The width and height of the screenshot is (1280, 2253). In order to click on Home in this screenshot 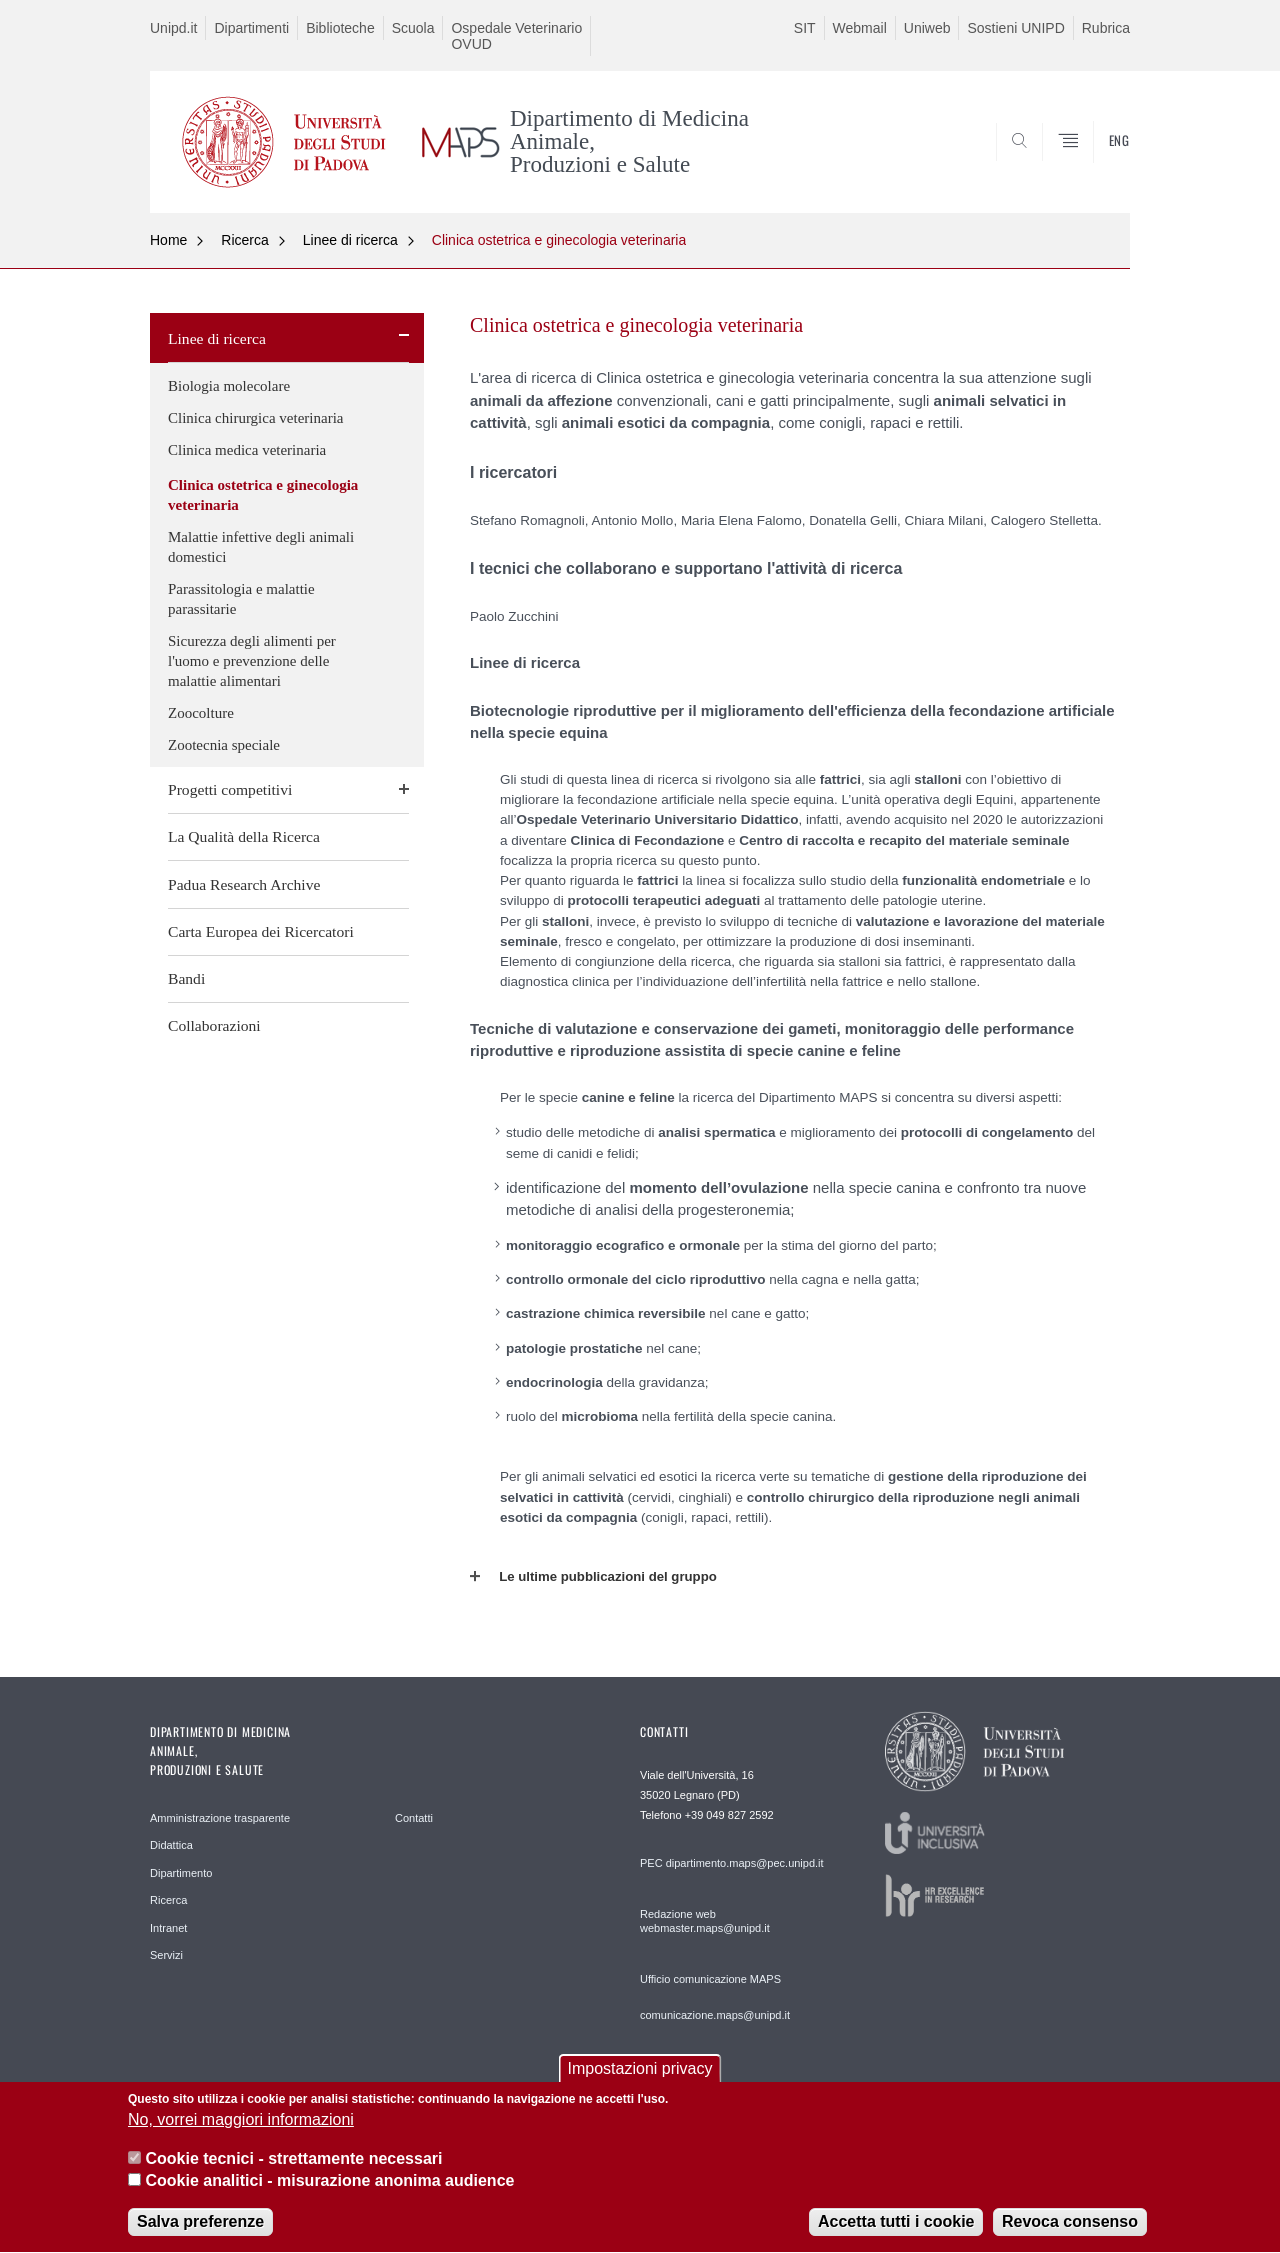, I will do `click(168, 240)`.